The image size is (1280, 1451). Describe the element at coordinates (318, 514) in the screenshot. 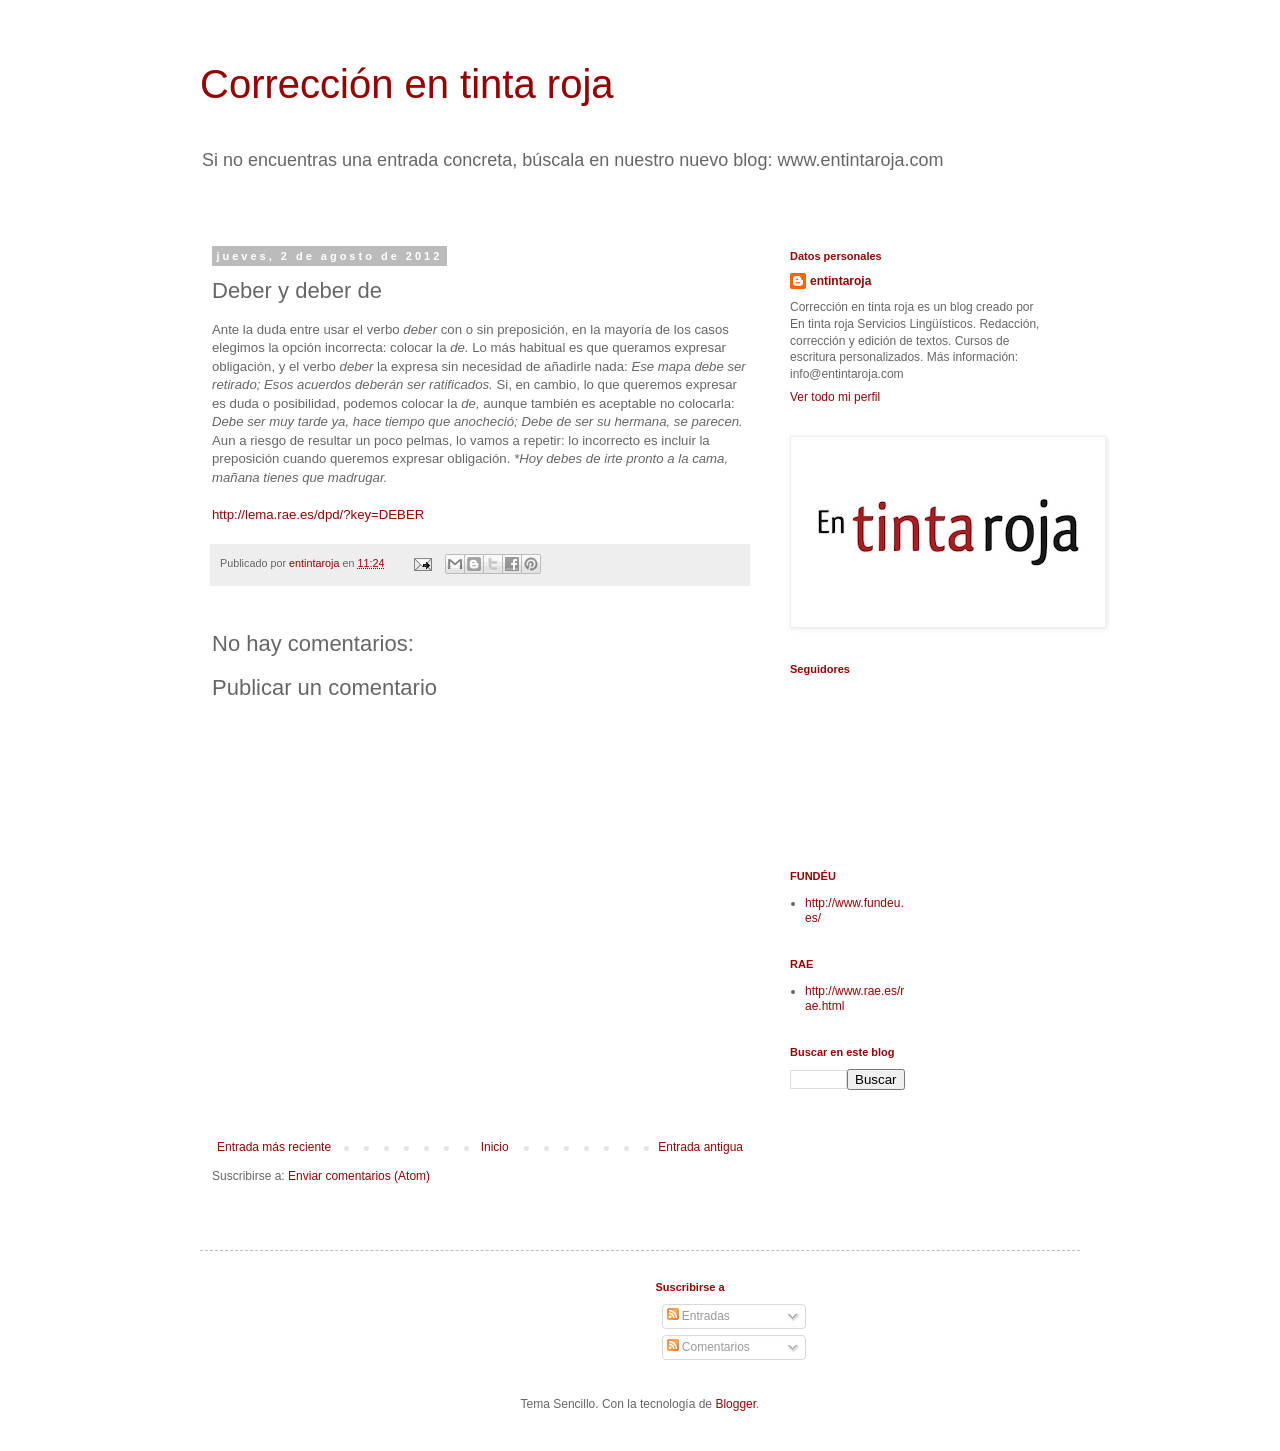

I see `http://lema.rae.es/dpd/?key=DEBER` at that location.